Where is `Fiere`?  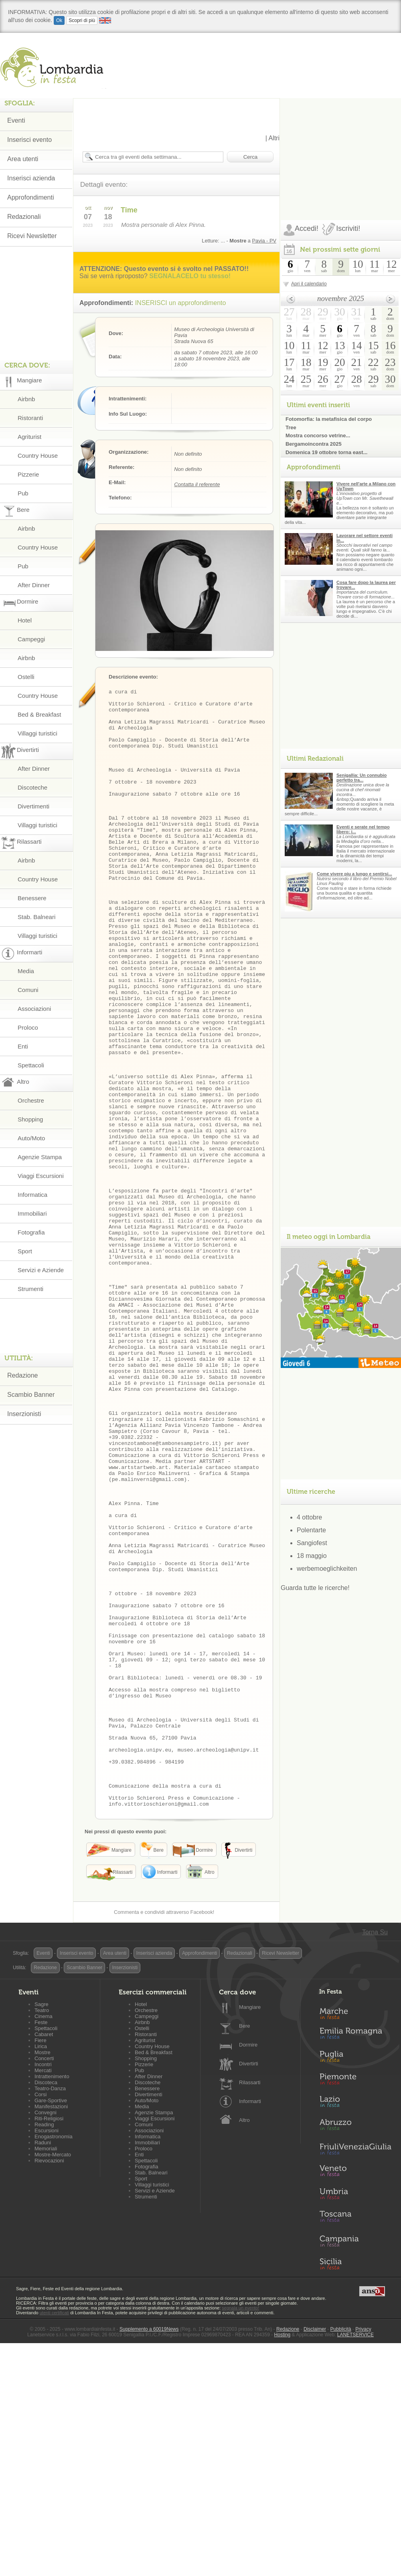 Fiere is located at coordinates (40, 2264).